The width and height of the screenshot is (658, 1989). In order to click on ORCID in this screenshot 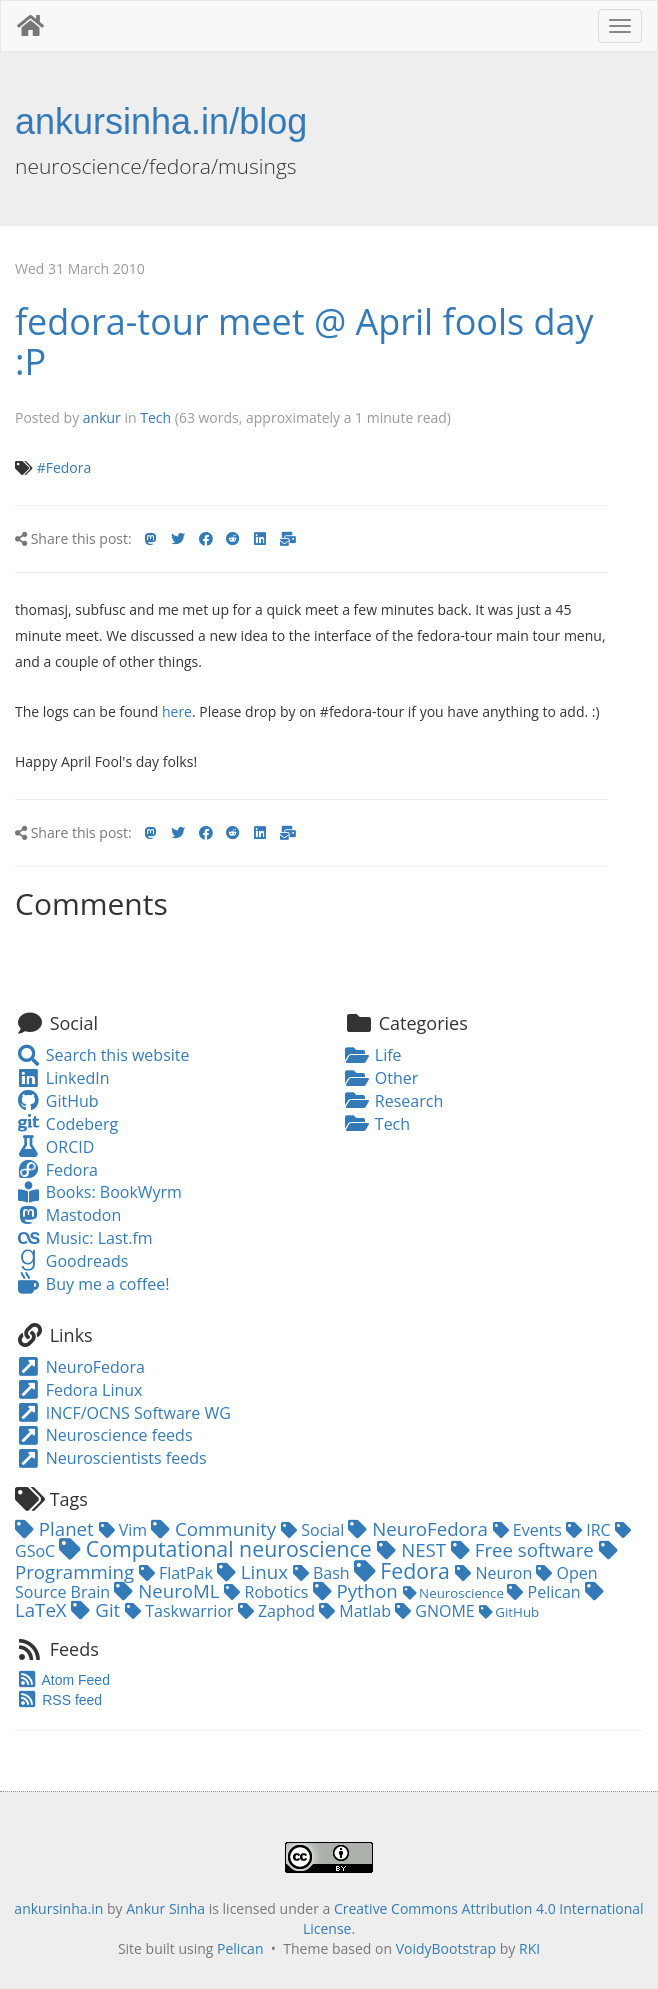, I will do `click(54, 1147)`.